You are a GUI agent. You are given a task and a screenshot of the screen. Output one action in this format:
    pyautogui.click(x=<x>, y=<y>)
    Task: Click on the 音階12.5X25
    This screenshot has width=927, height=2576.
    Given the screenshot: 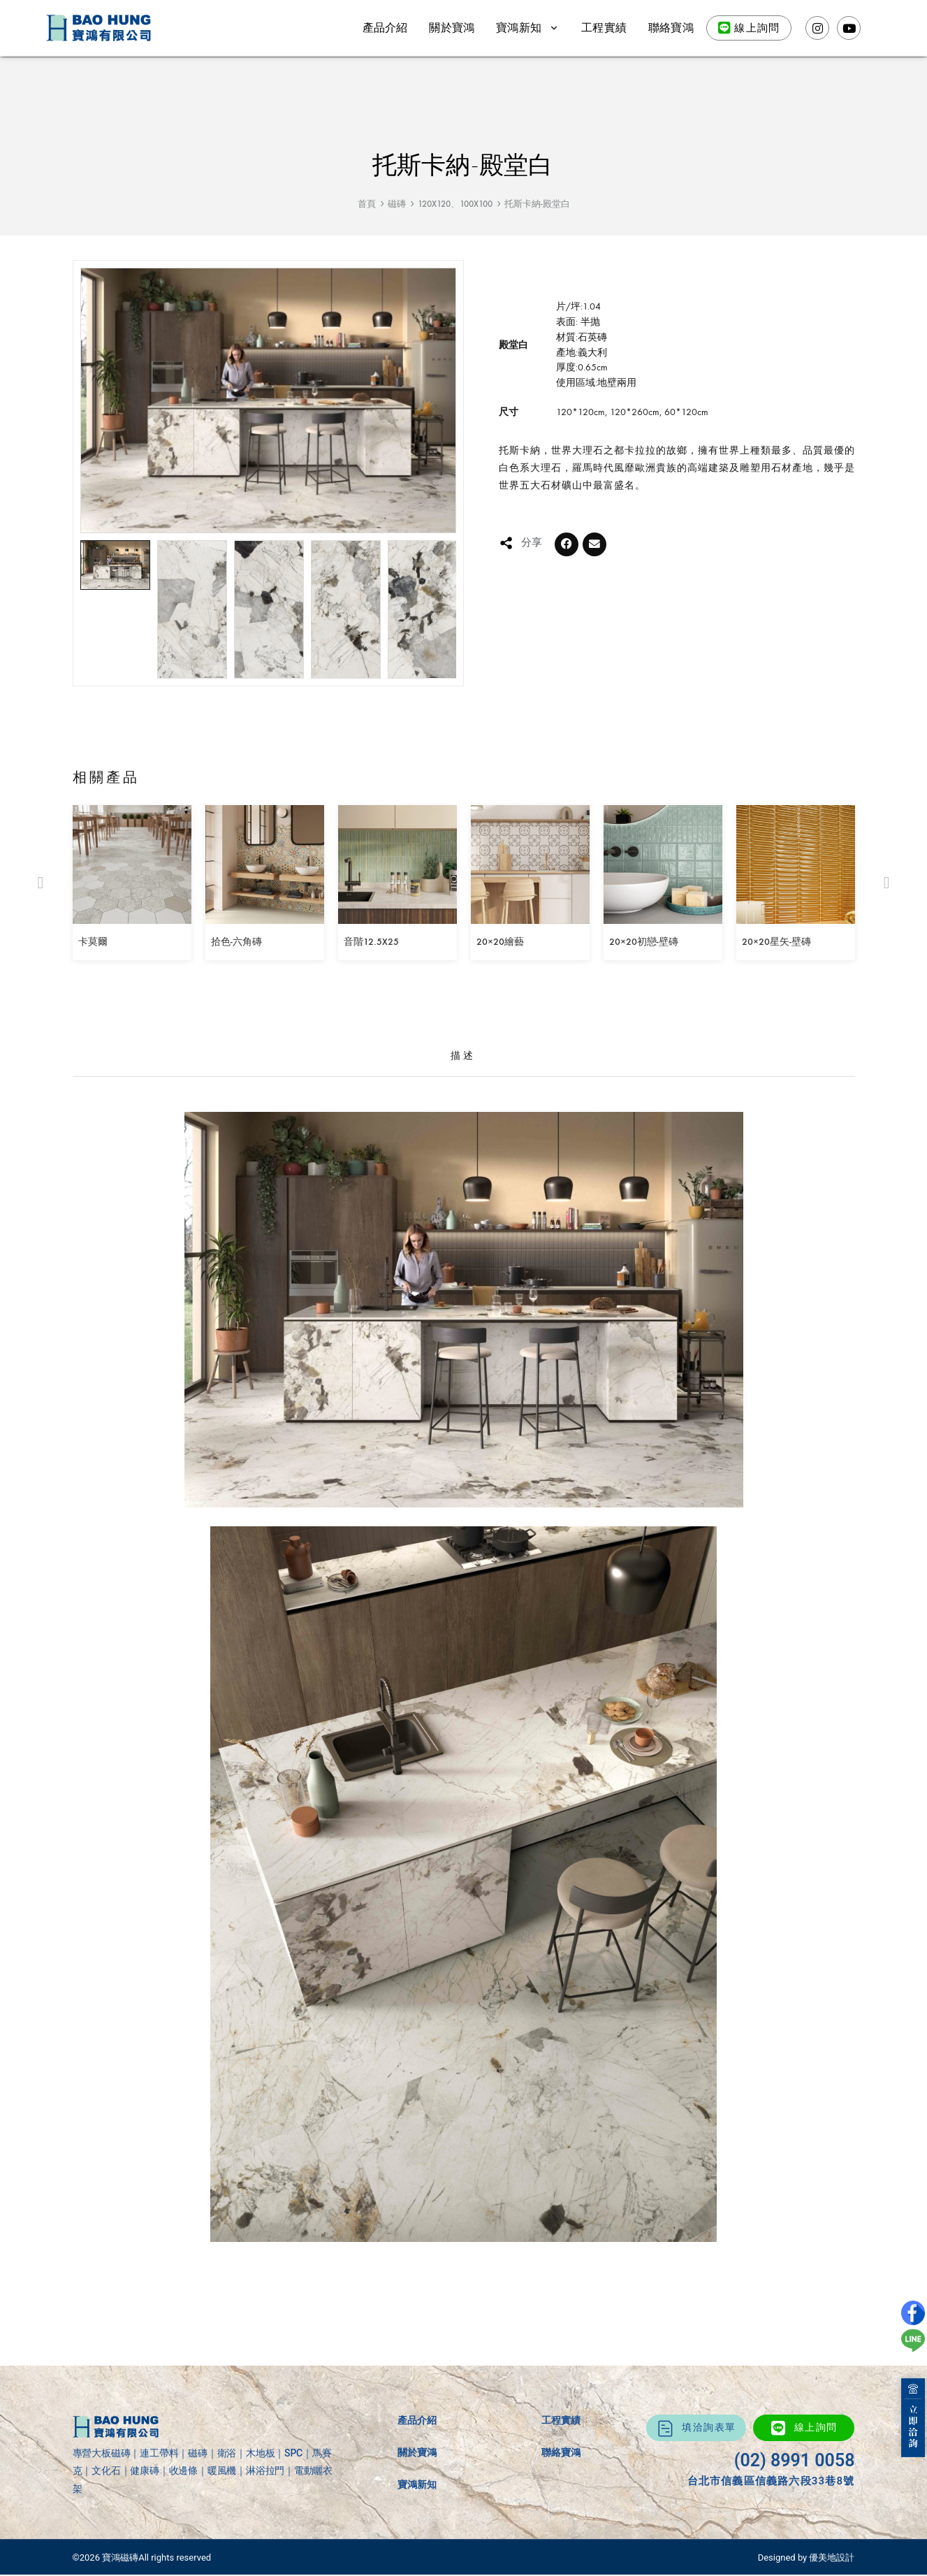 What is the action you would take?
    pyautogui.click(x=371, y=942)
    